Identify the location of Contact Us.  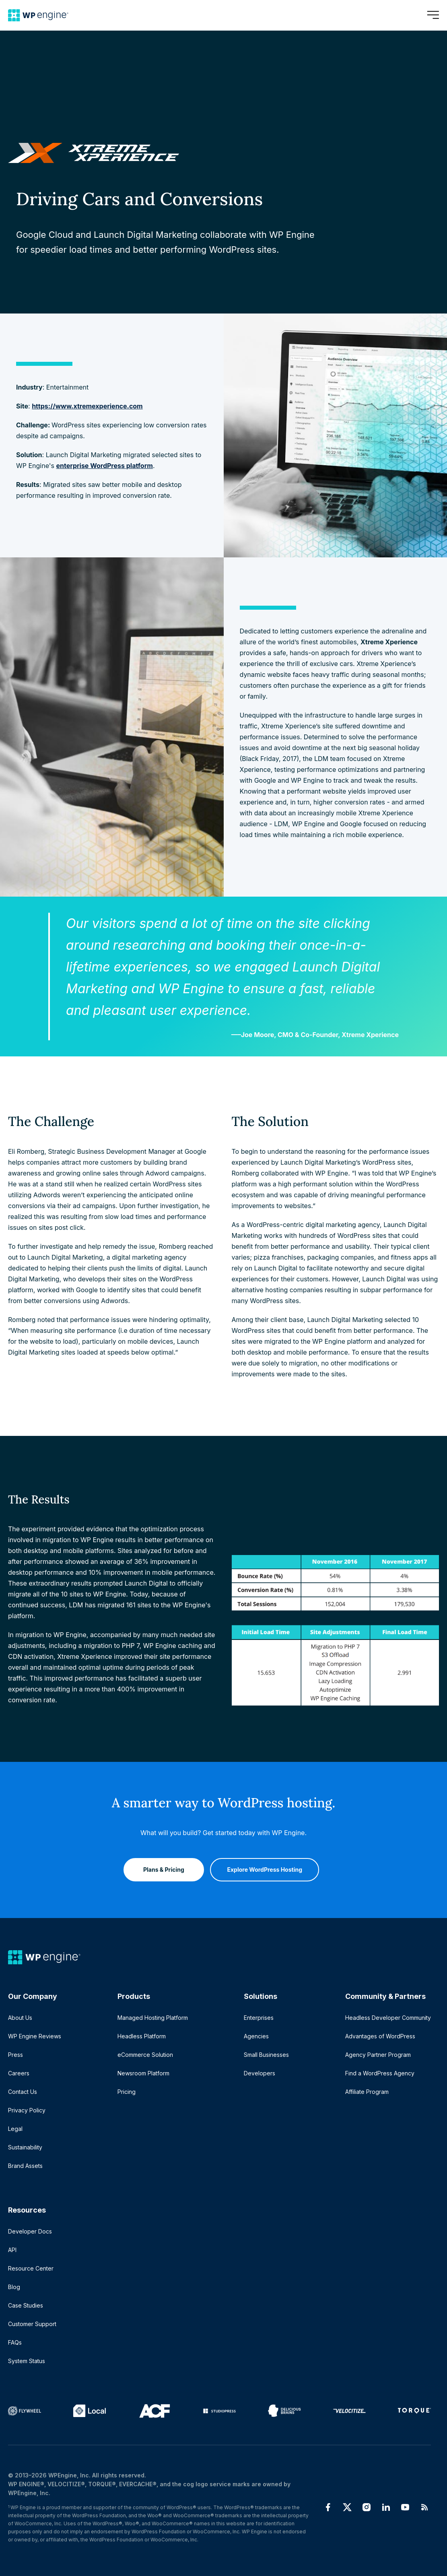
(22, 2091).